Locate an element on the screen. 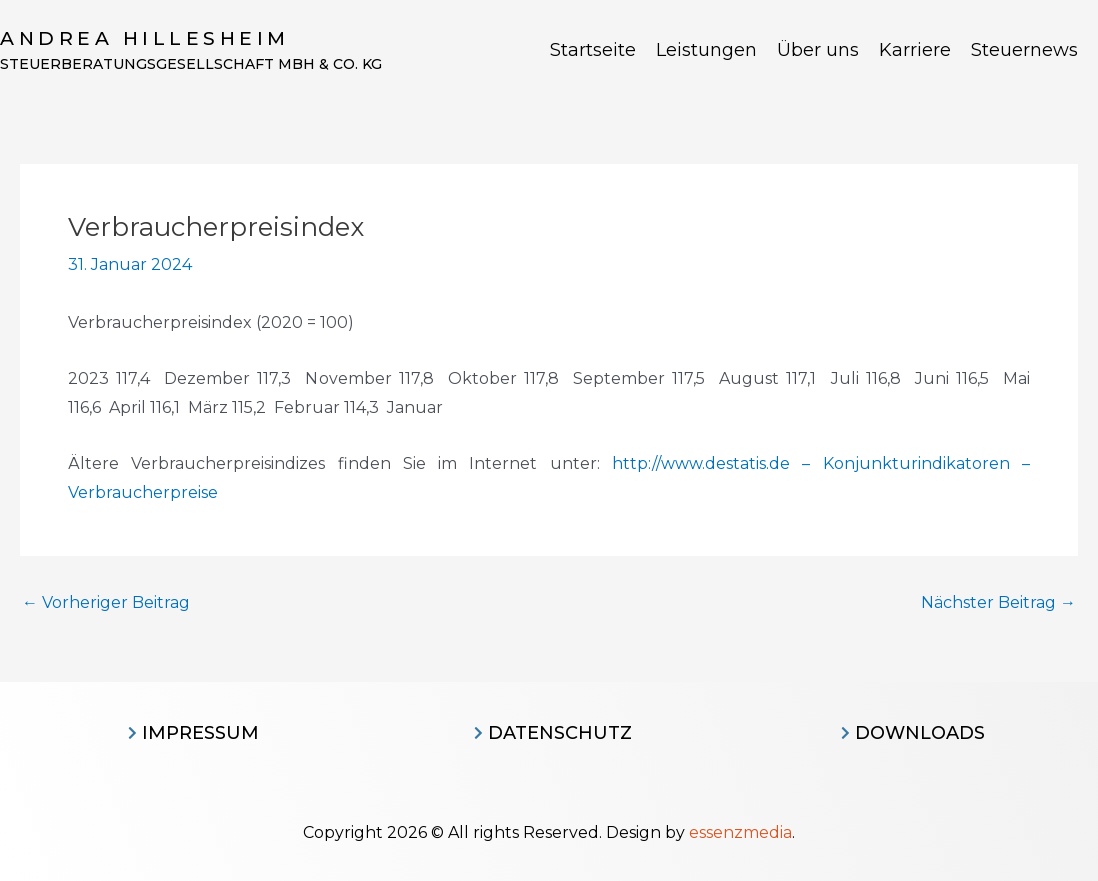 The image size is (1098, 881). Vorheriger Beitrag is located at coordinates (106, 603).